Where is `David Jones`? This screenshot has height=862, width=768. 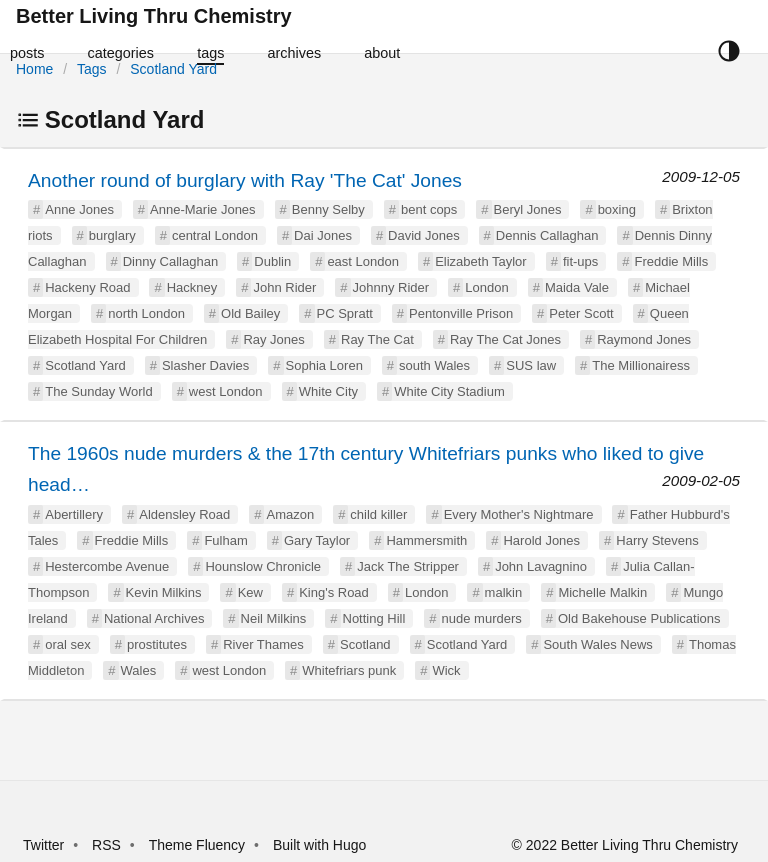
David Jones is located at coordinates (424, 235).